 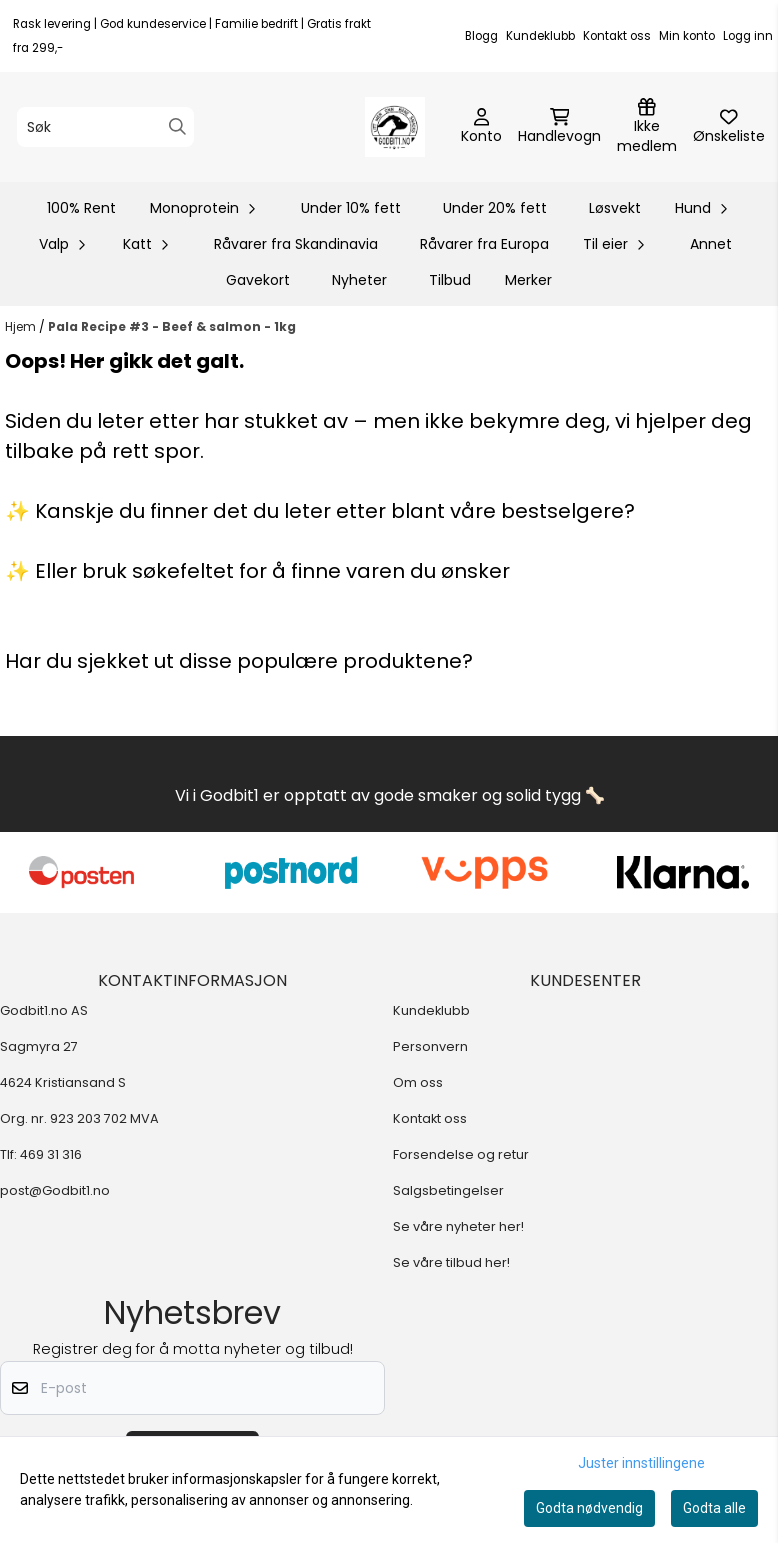 What do you see at coordinates (105, 127) in the screenshot?
I see `[Søk]` at bounding box center [105, 127].